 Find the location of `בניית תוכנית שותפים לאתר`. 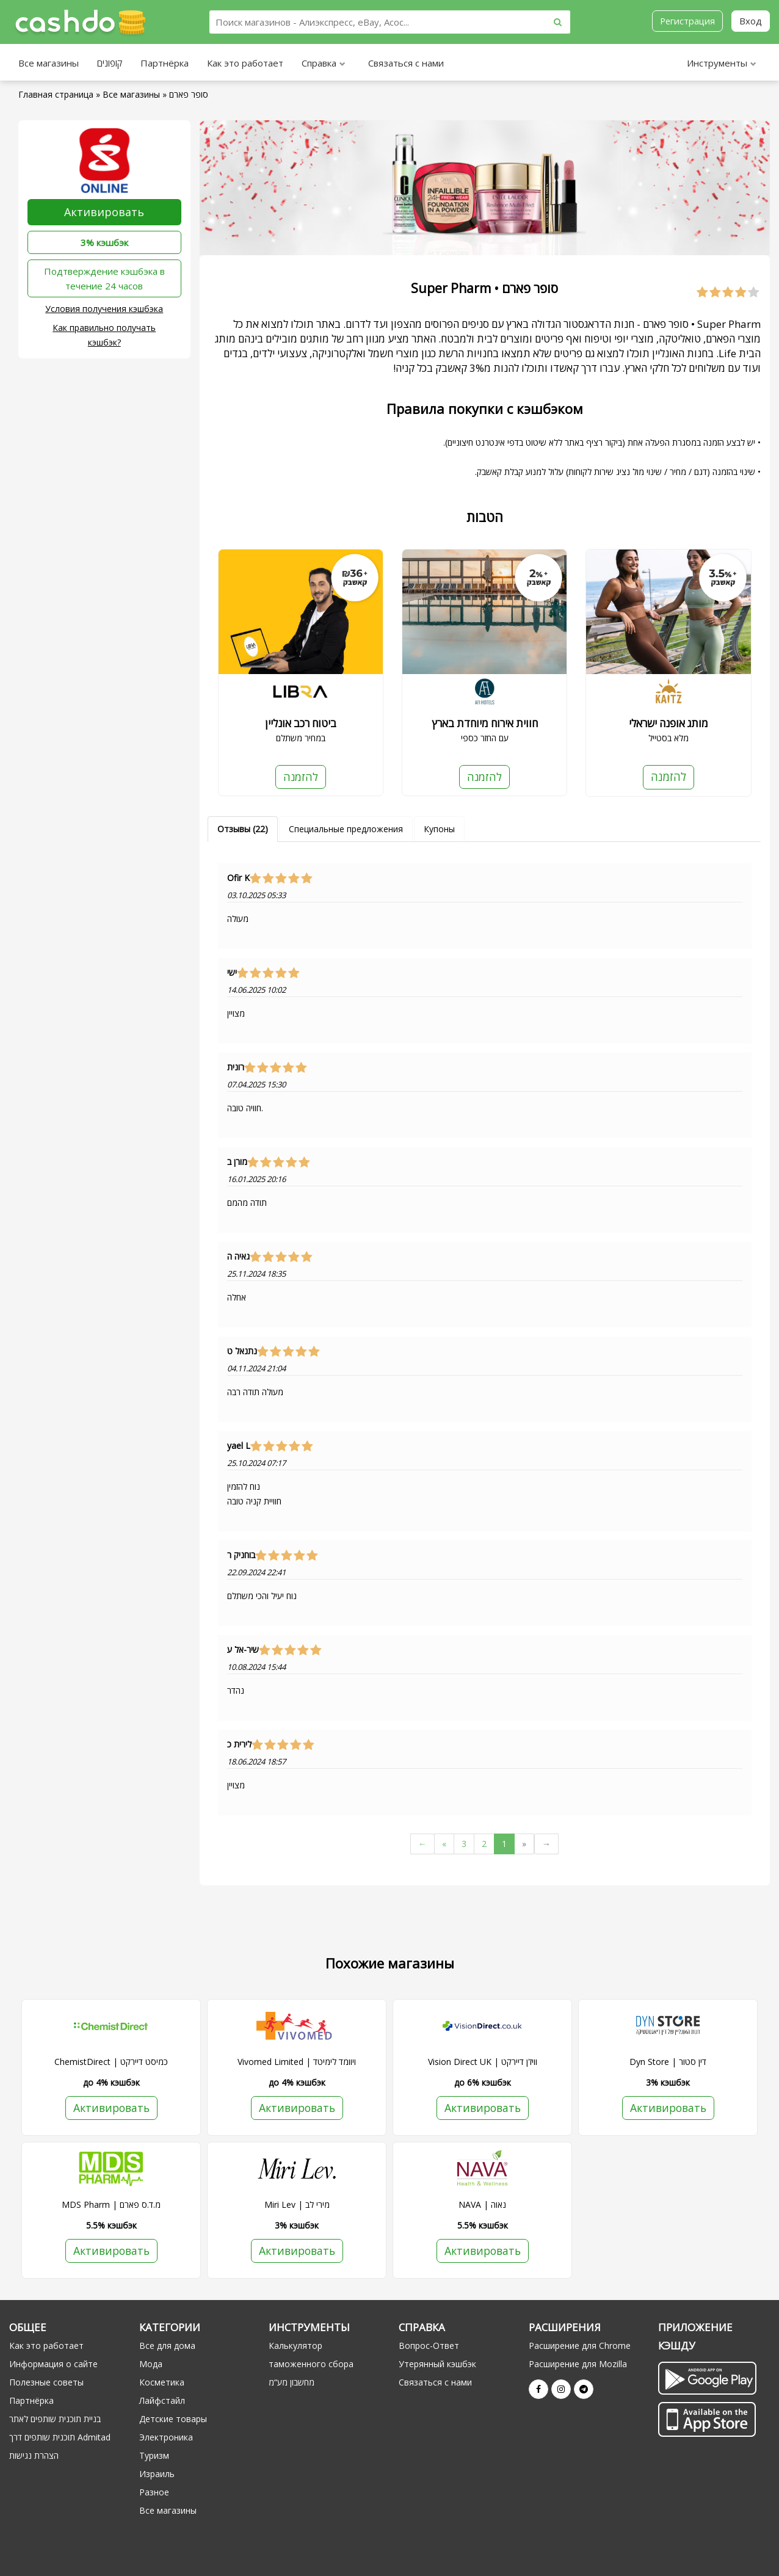

בניית תוכנית שותפים לאתר is located at coordinates (55, 2419).